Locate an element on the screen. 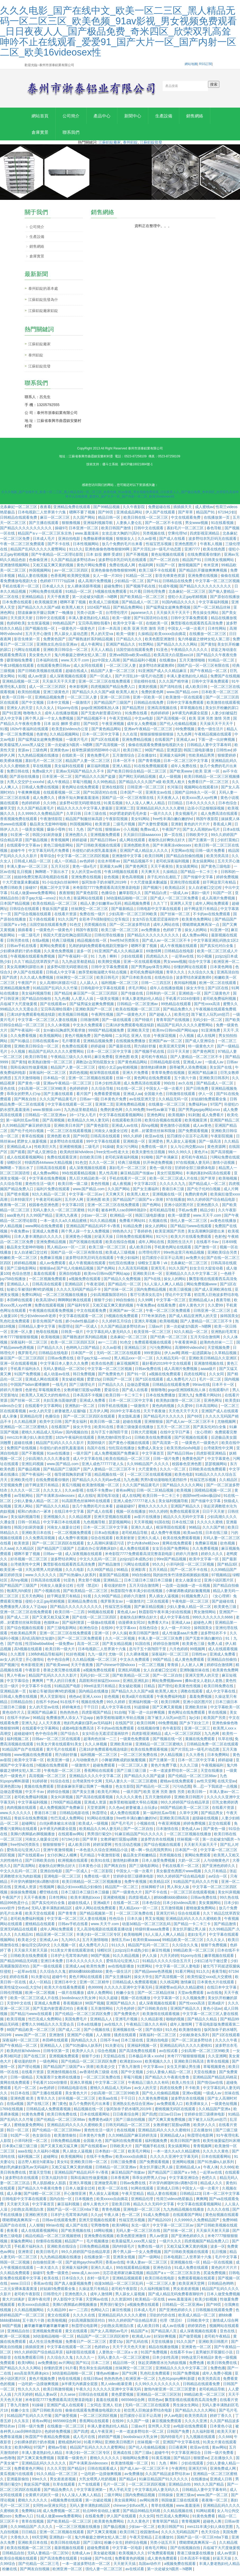  91久久精品一区二区三区 is located at coordinates (57, 2478).